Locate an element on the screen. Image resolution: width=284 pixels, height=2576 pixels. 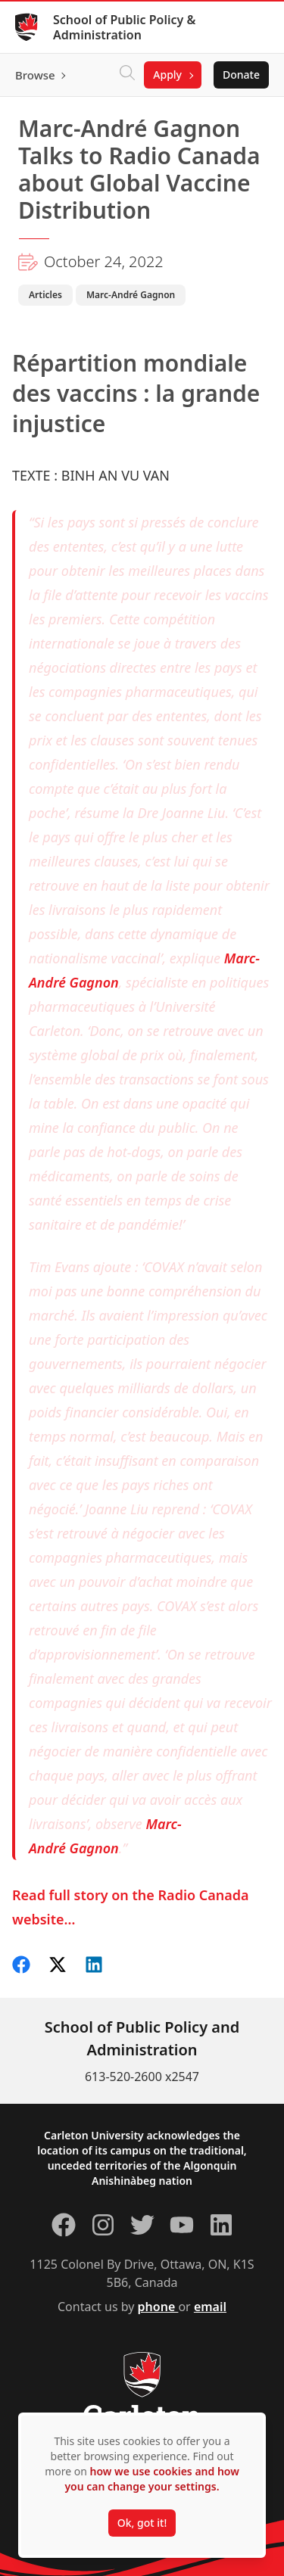
School of Public Policy & Administration is located at coordinates (124, 27).